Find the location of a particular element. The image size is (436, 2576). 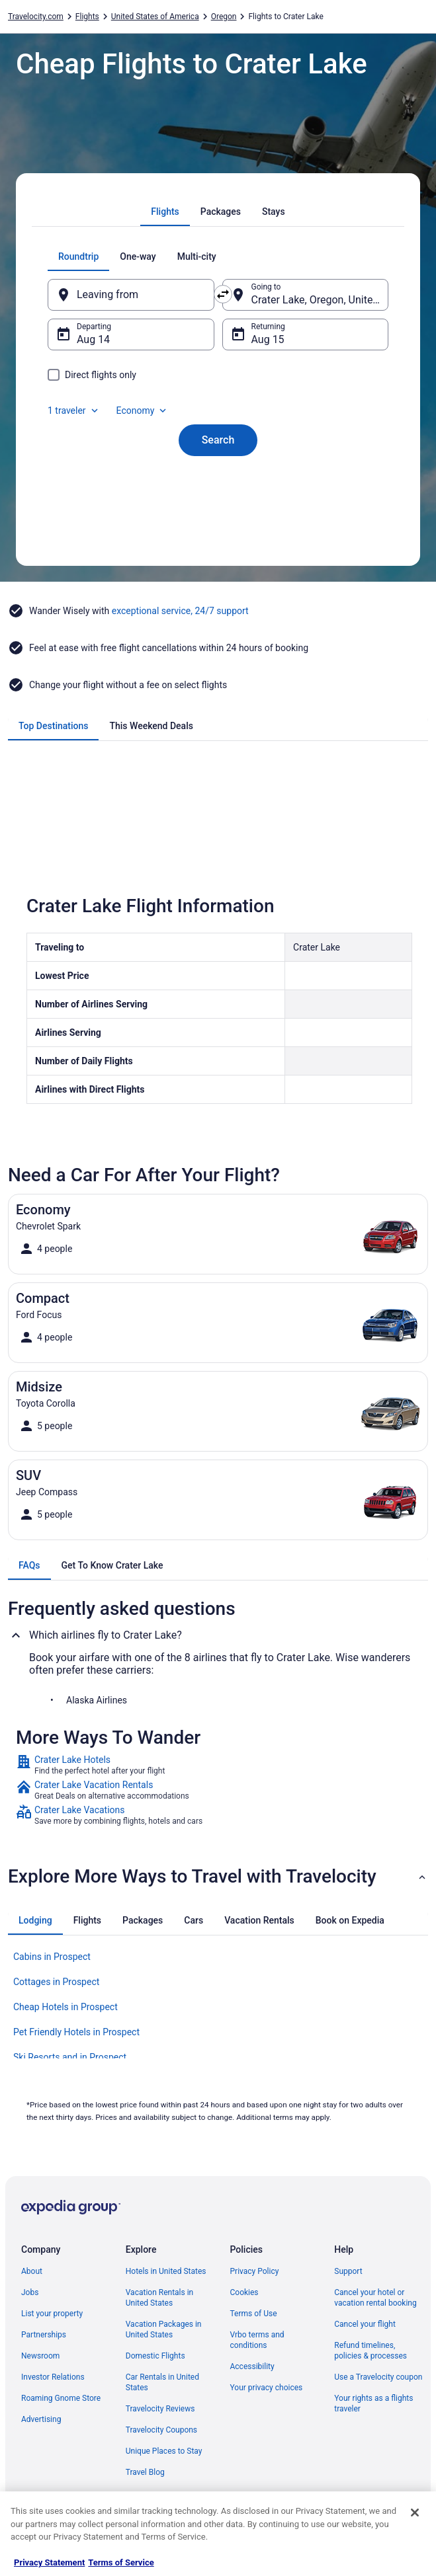

Car Rentals in United States [link] is located at coordinates (162, 2382).